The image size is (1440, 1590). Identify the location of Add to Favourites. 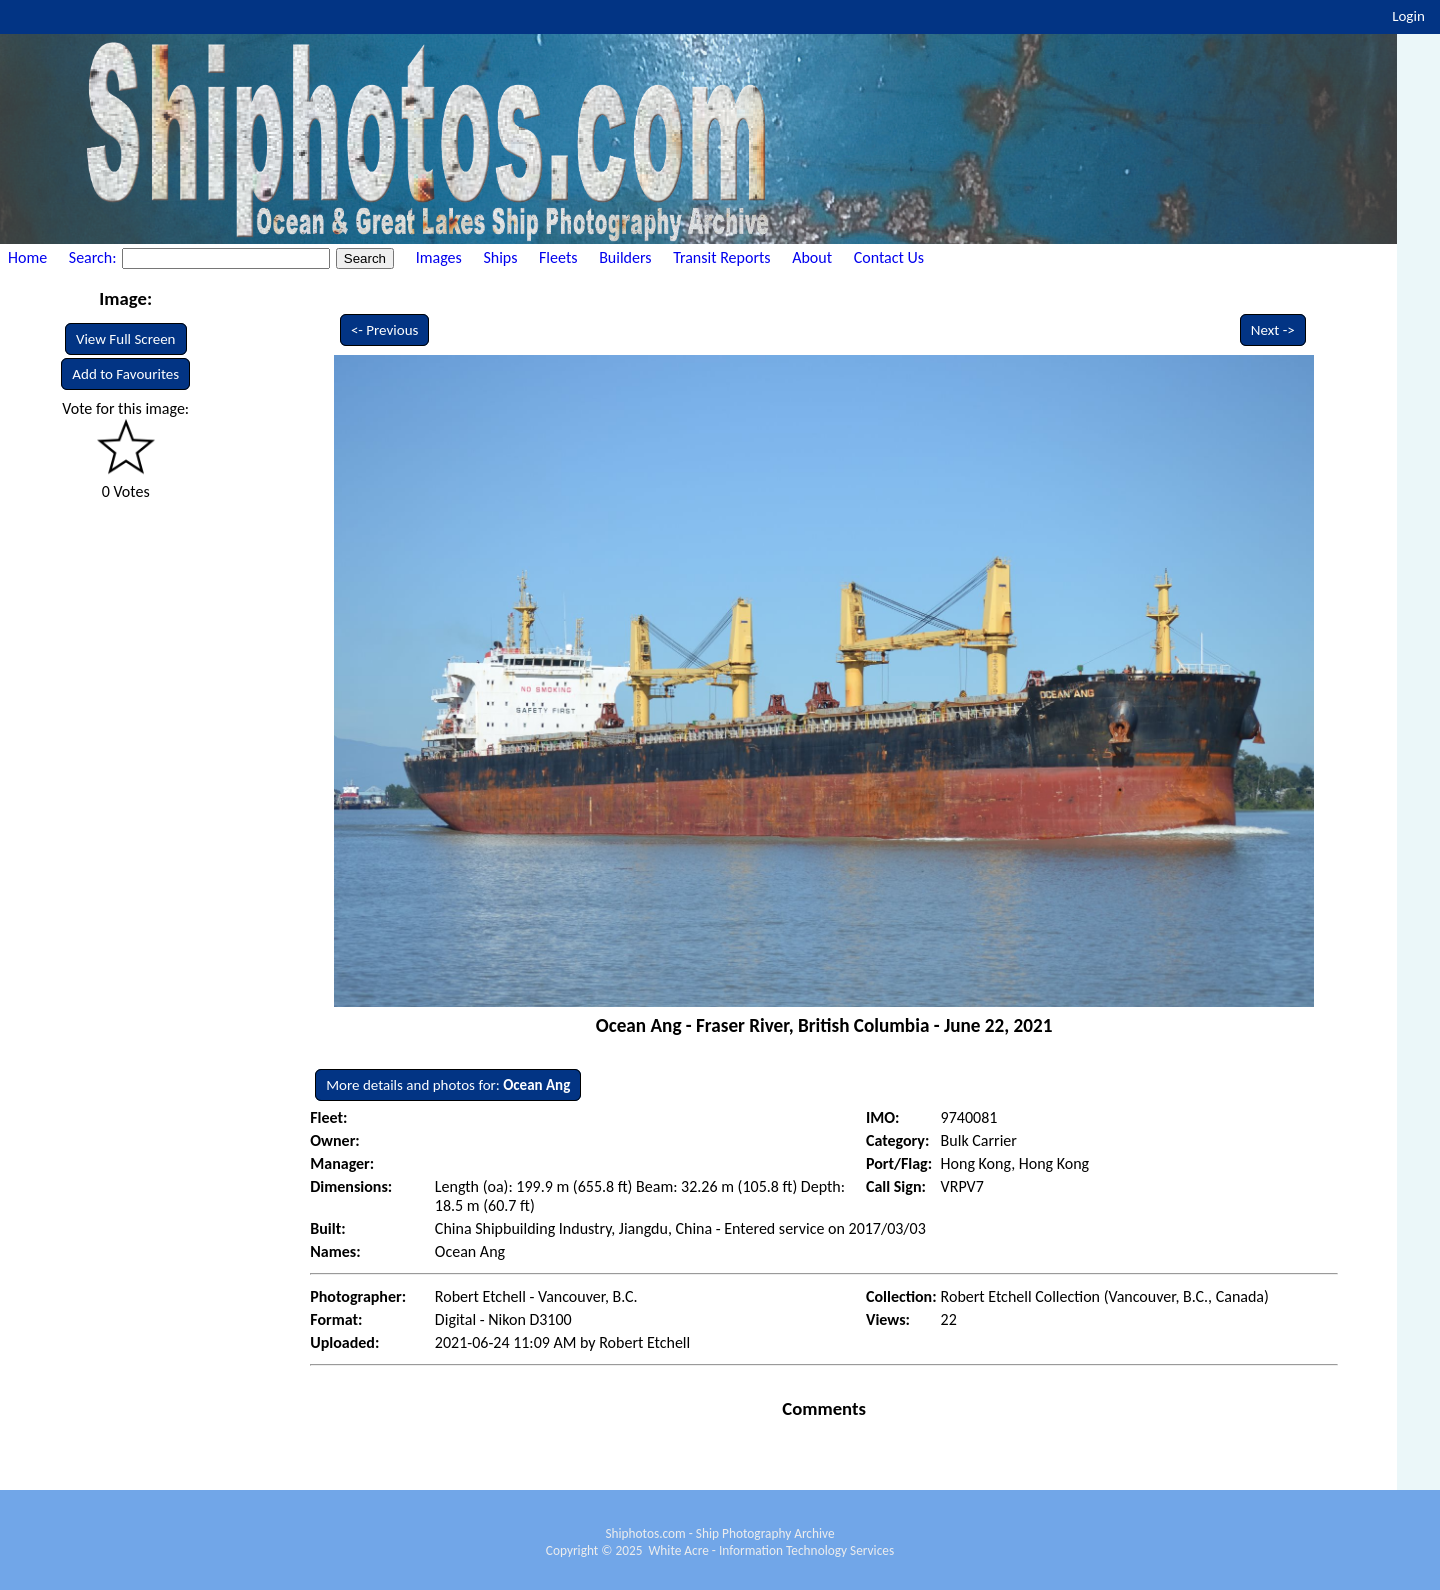
(125, 374).